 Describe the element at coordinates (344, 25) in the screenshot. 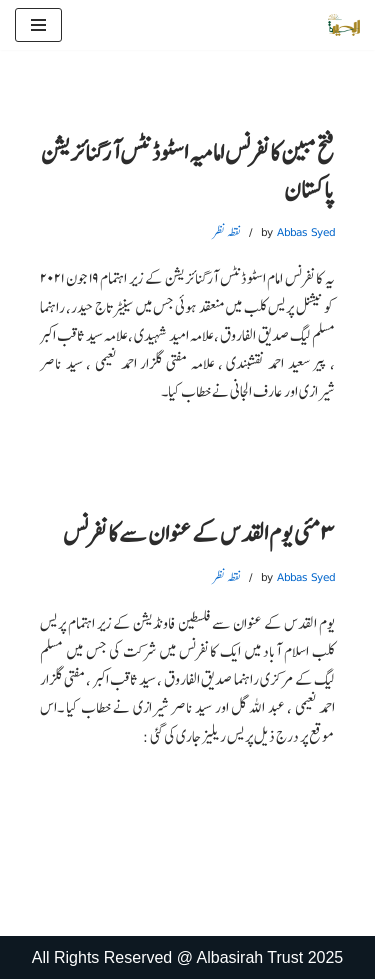

I see `[البصیرہ علمی و تحقیقی ادارہ]` at that location.